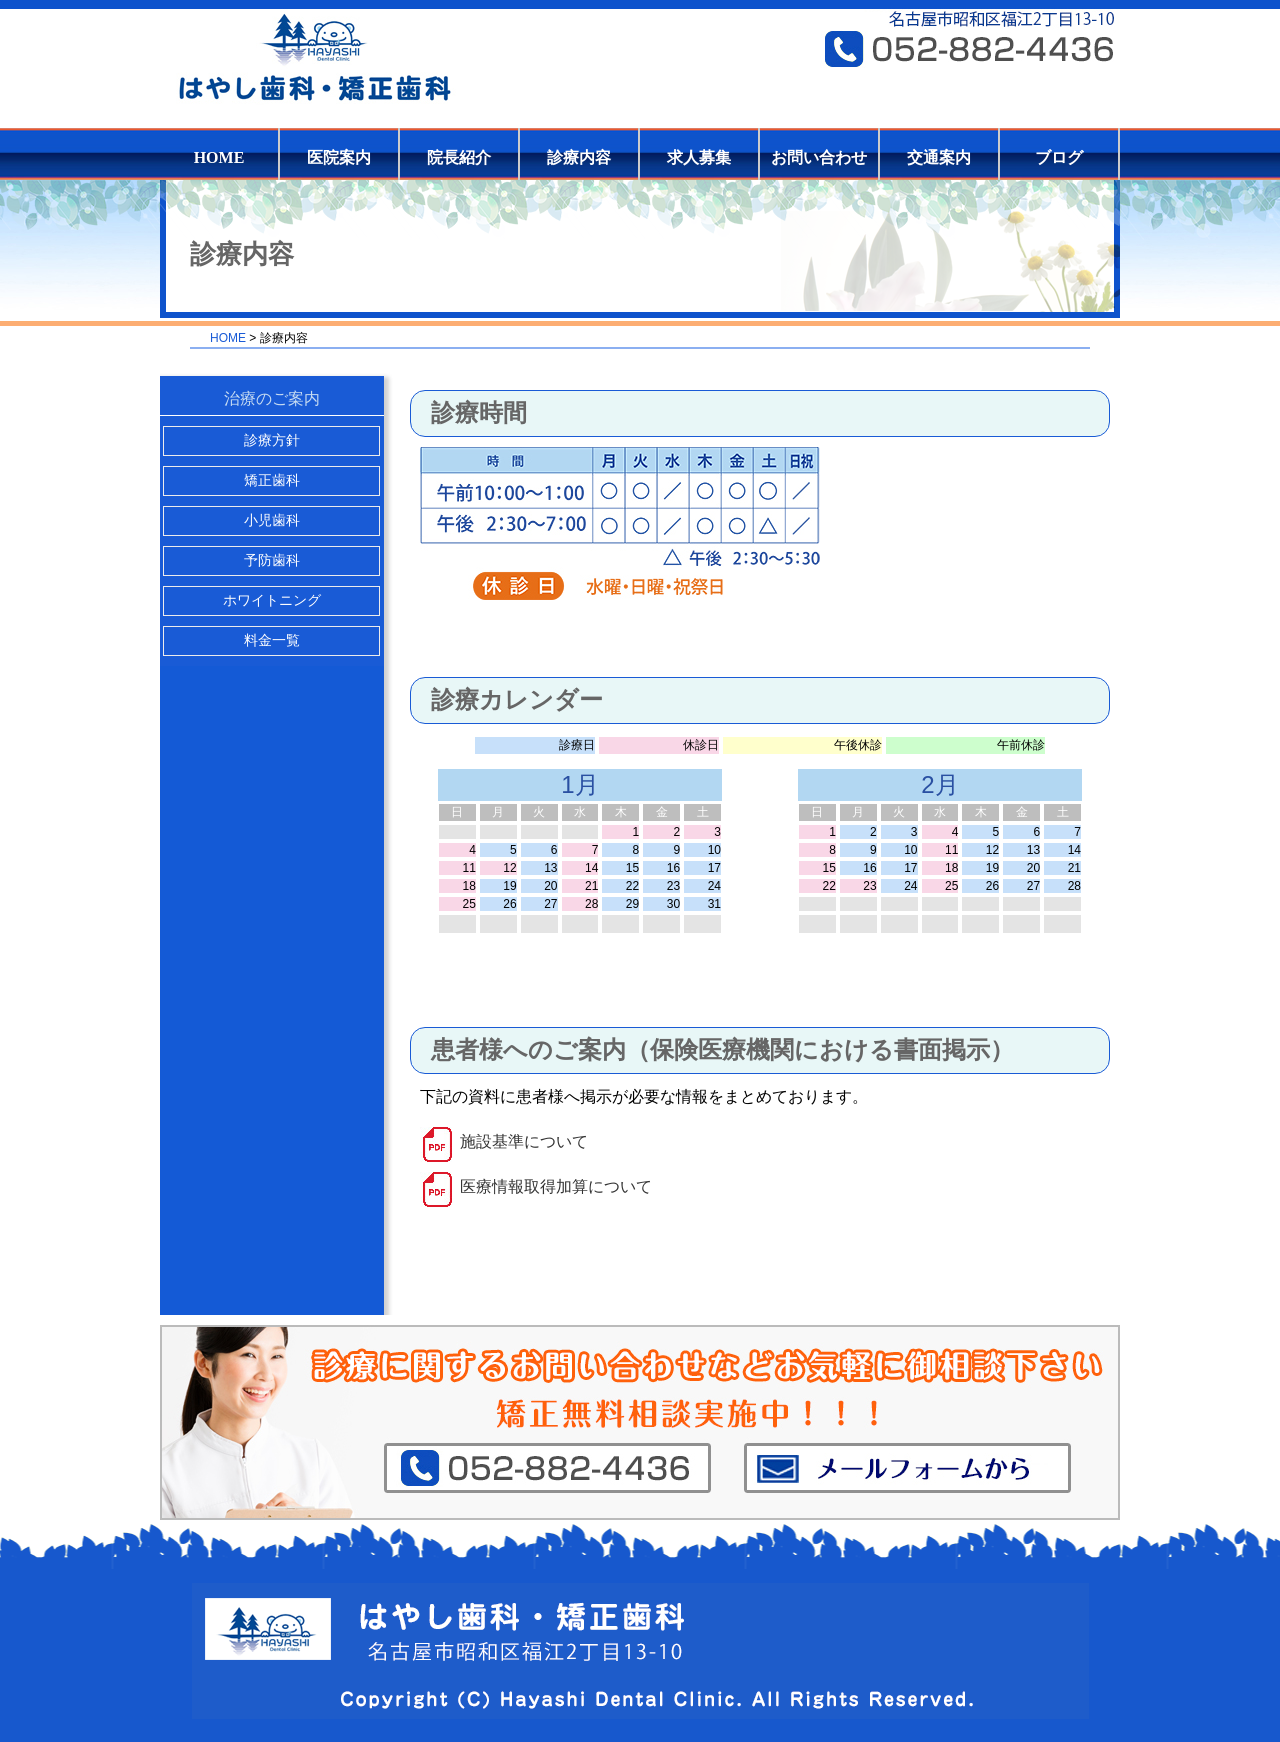  I want to click on 医院案内, so click(339, 157).